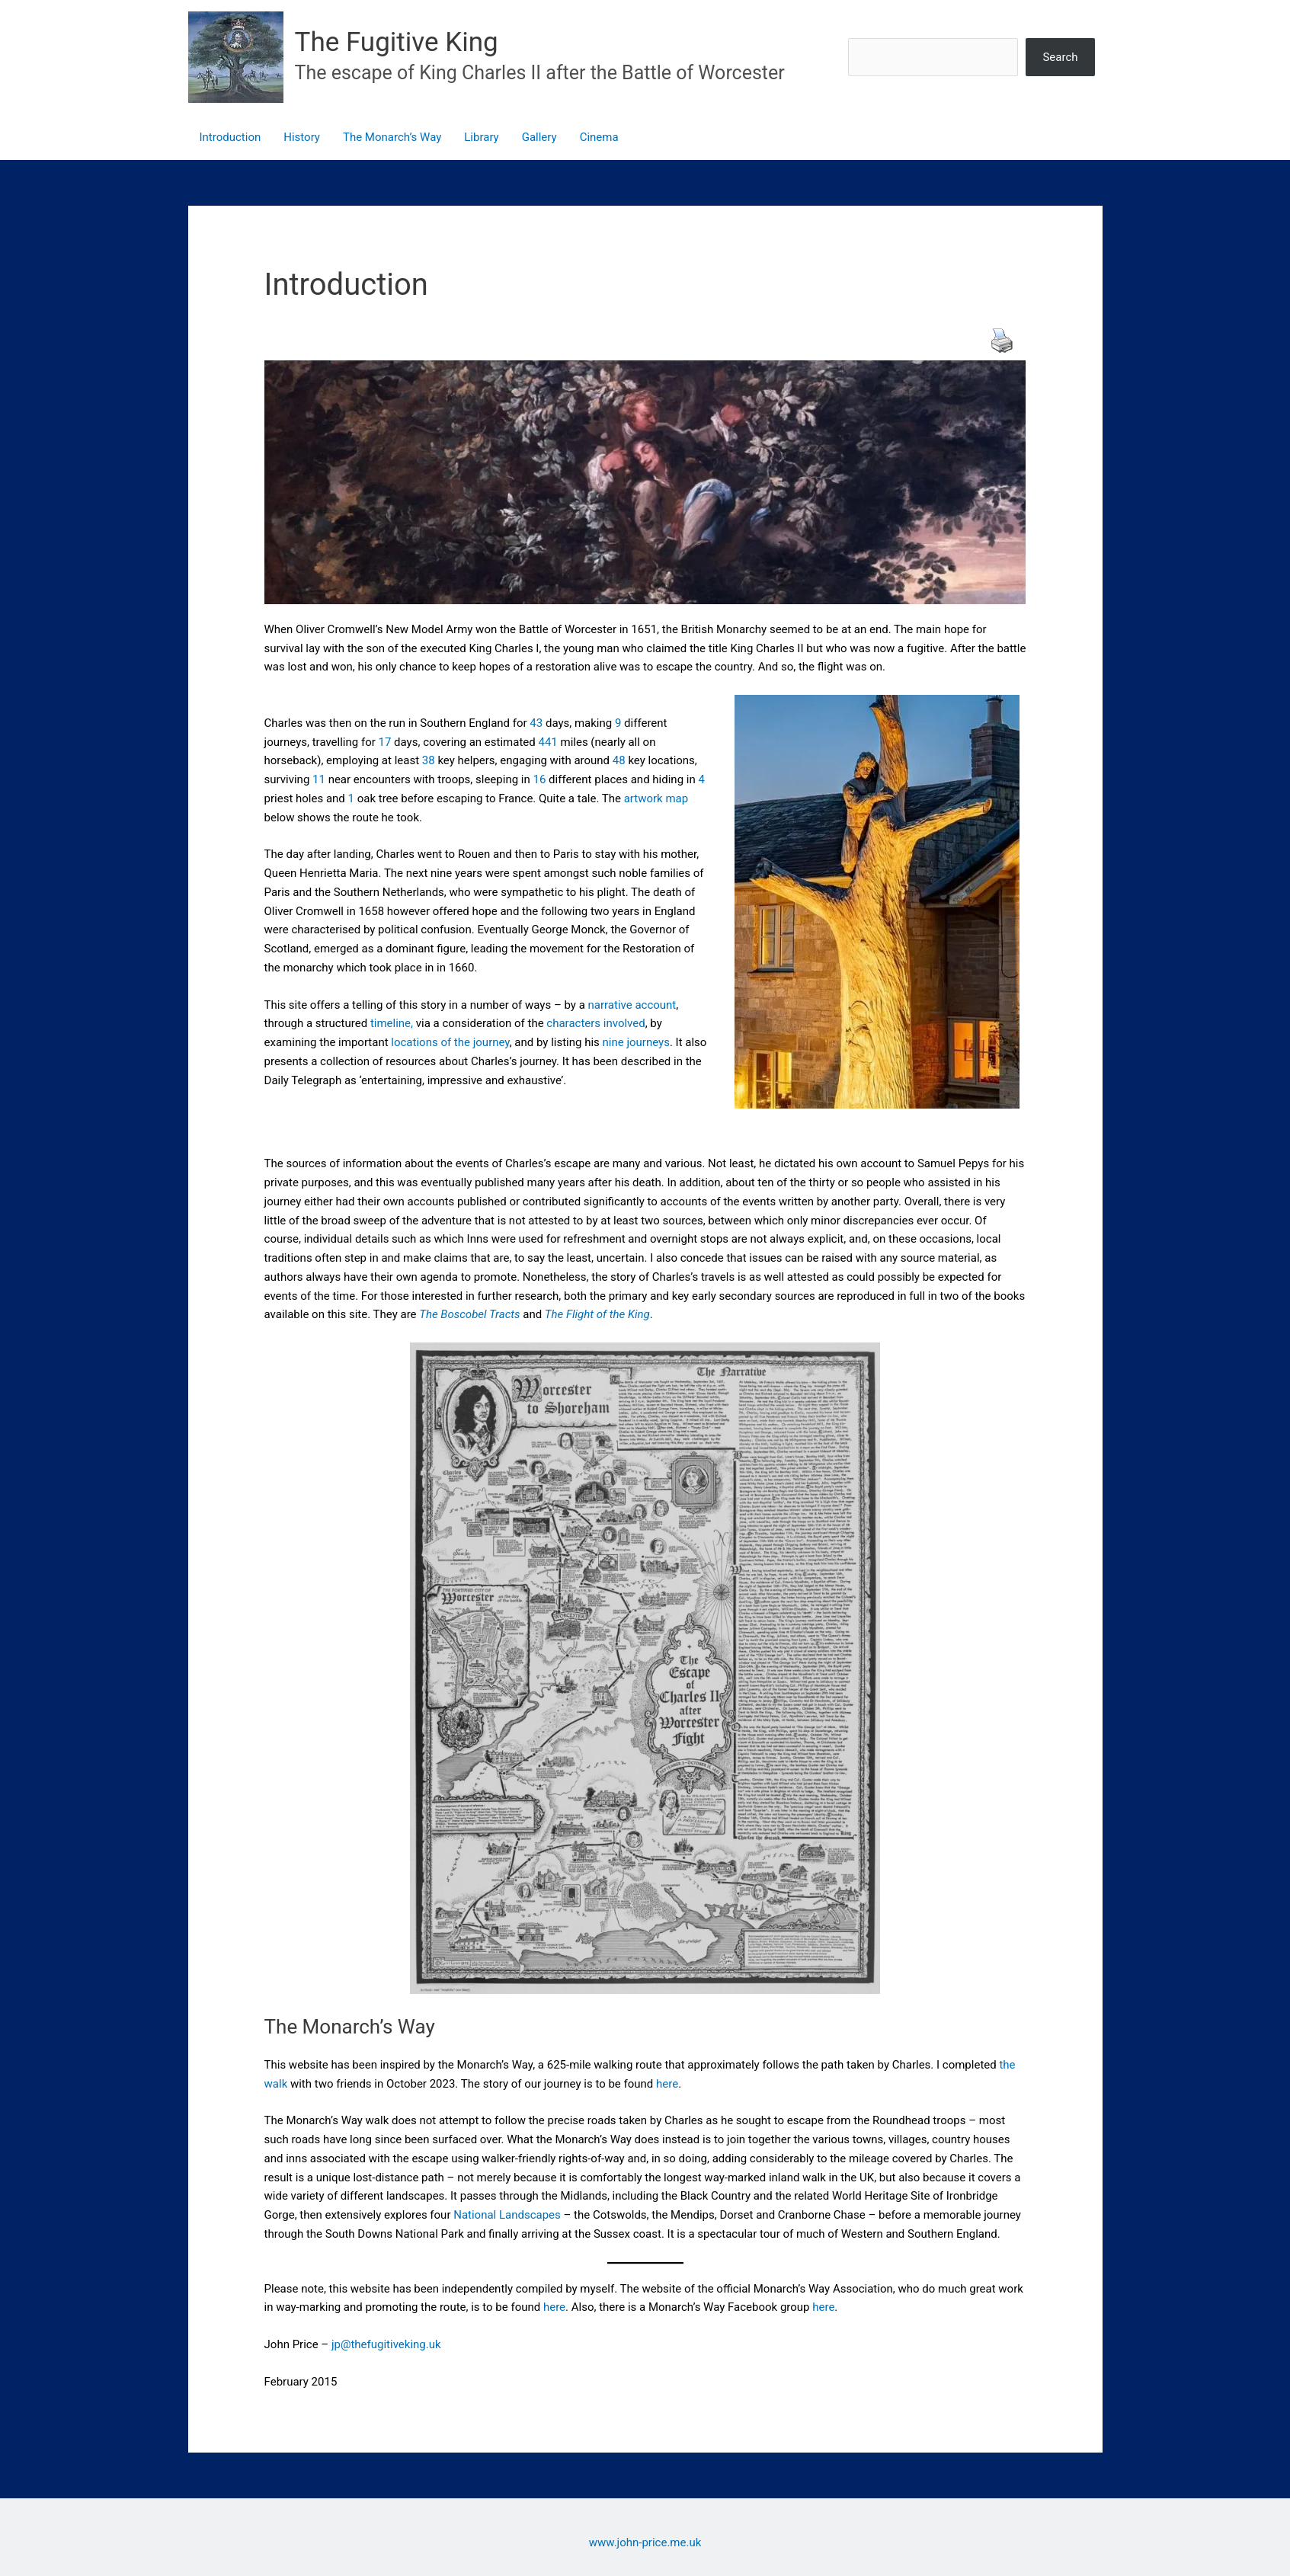 This screenshot has width=1290, height=2576. Describe the element at coordinates (469, 1314) in the screenshot. I see `The Boscobel Tracts` at that location.